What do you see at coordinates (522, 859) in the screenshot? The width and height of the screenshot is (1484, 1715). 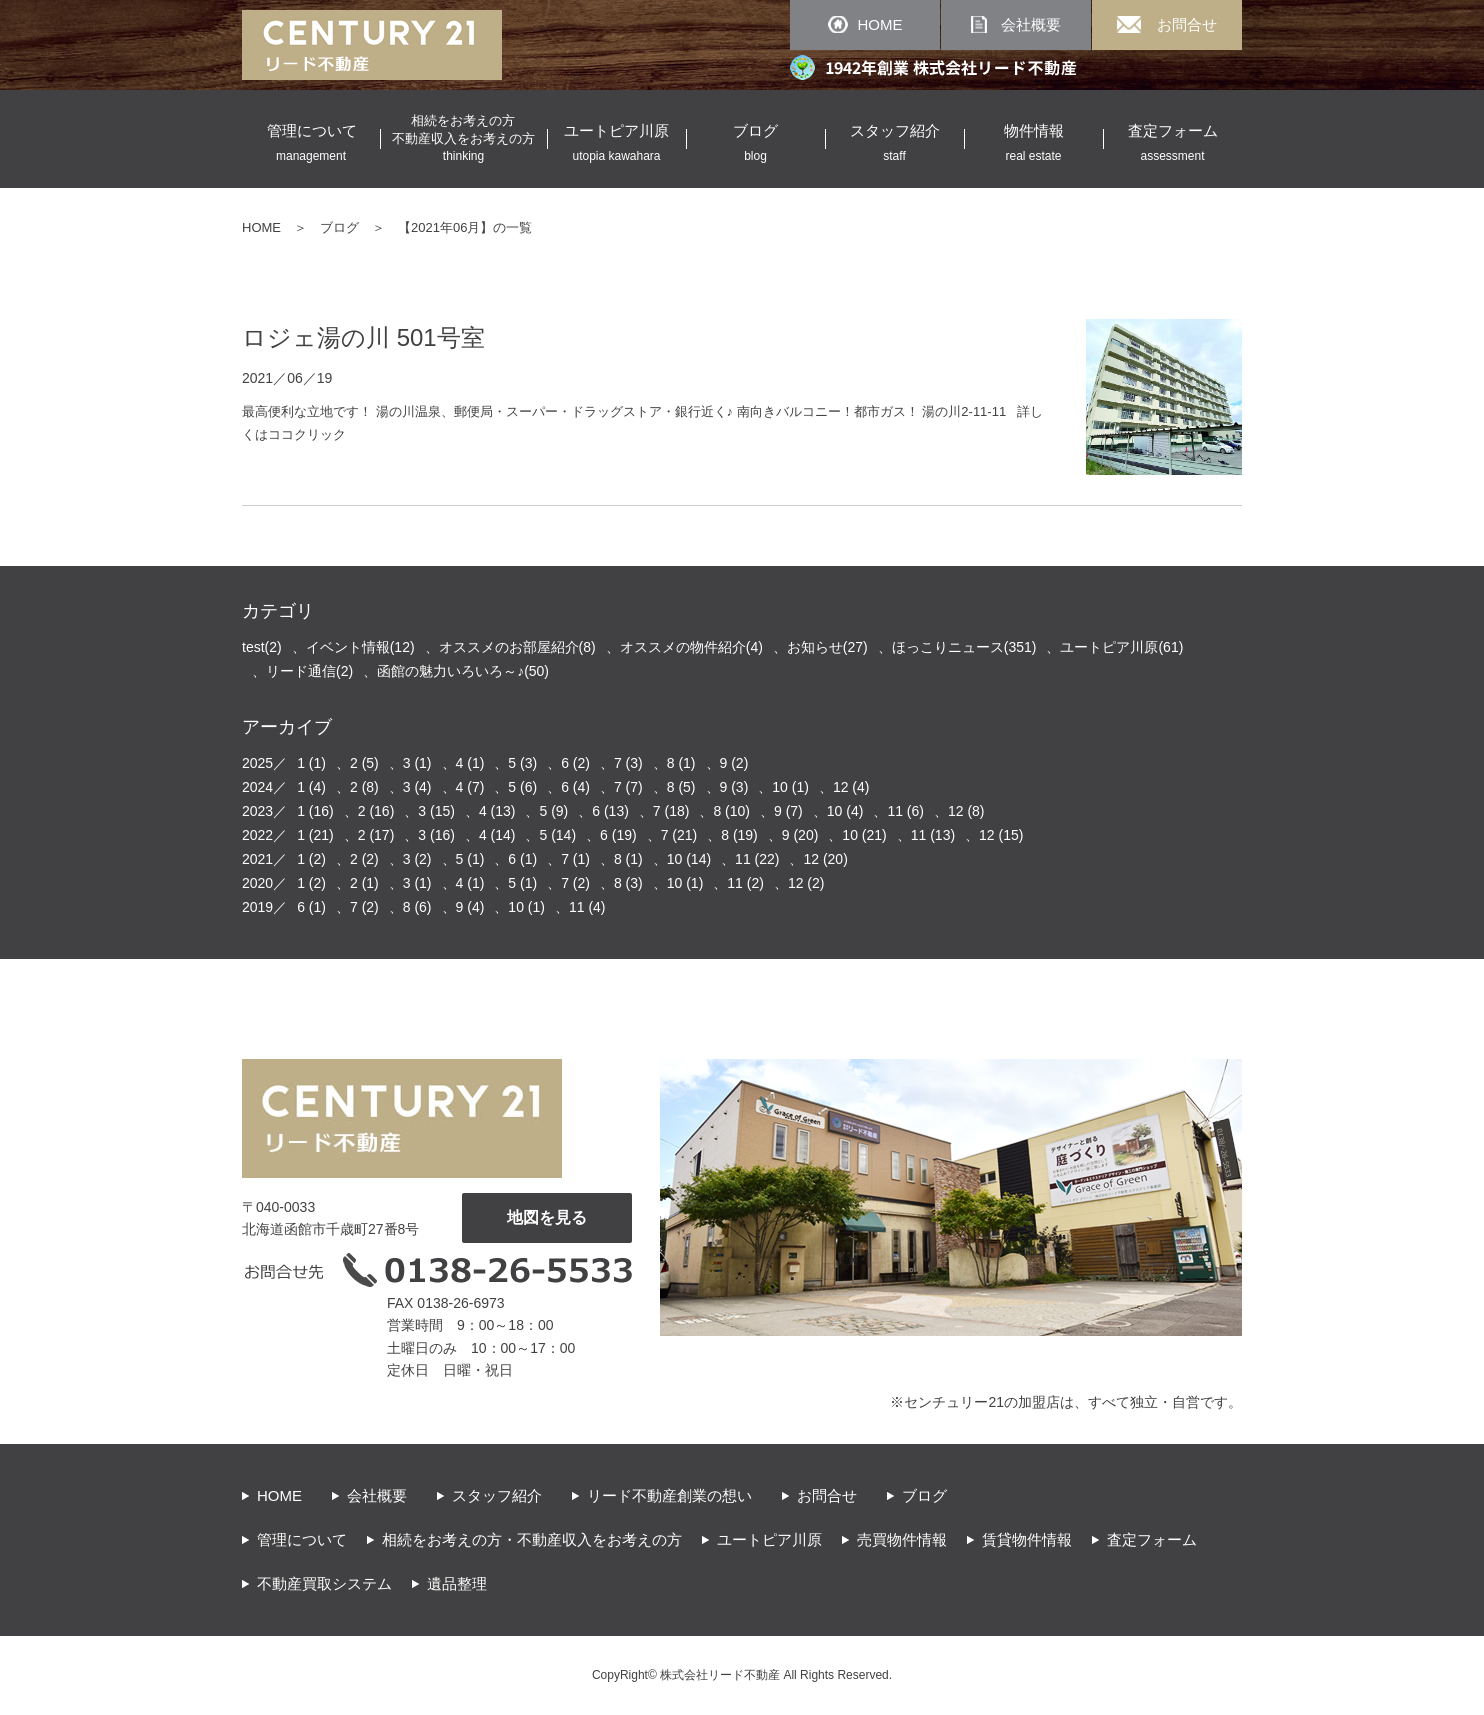 I see `6 (1)` at bounding box center [522, 859].